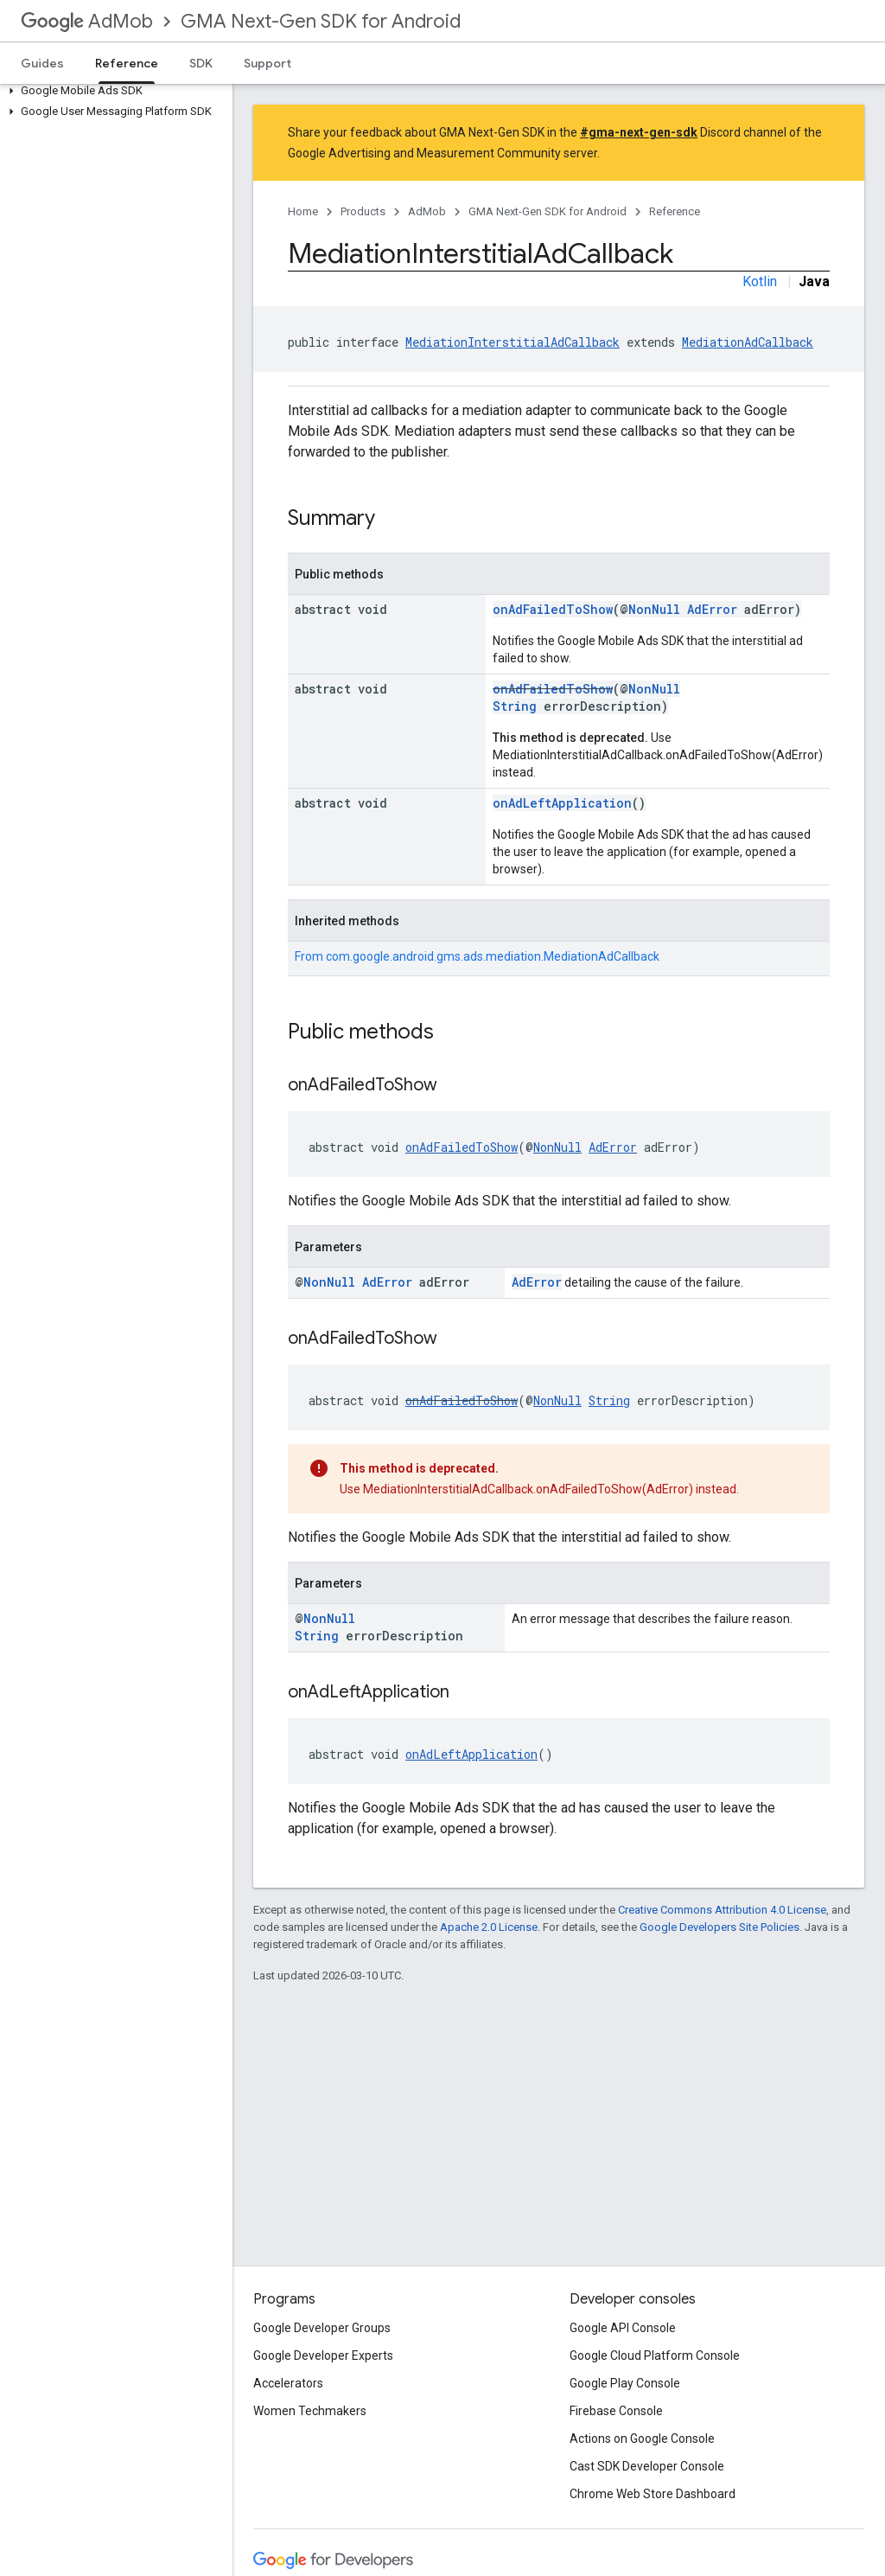 The width and height of the screenshot is (885, 2576). I want to click on Cast SDK Developer Console, so click(647, 2466).